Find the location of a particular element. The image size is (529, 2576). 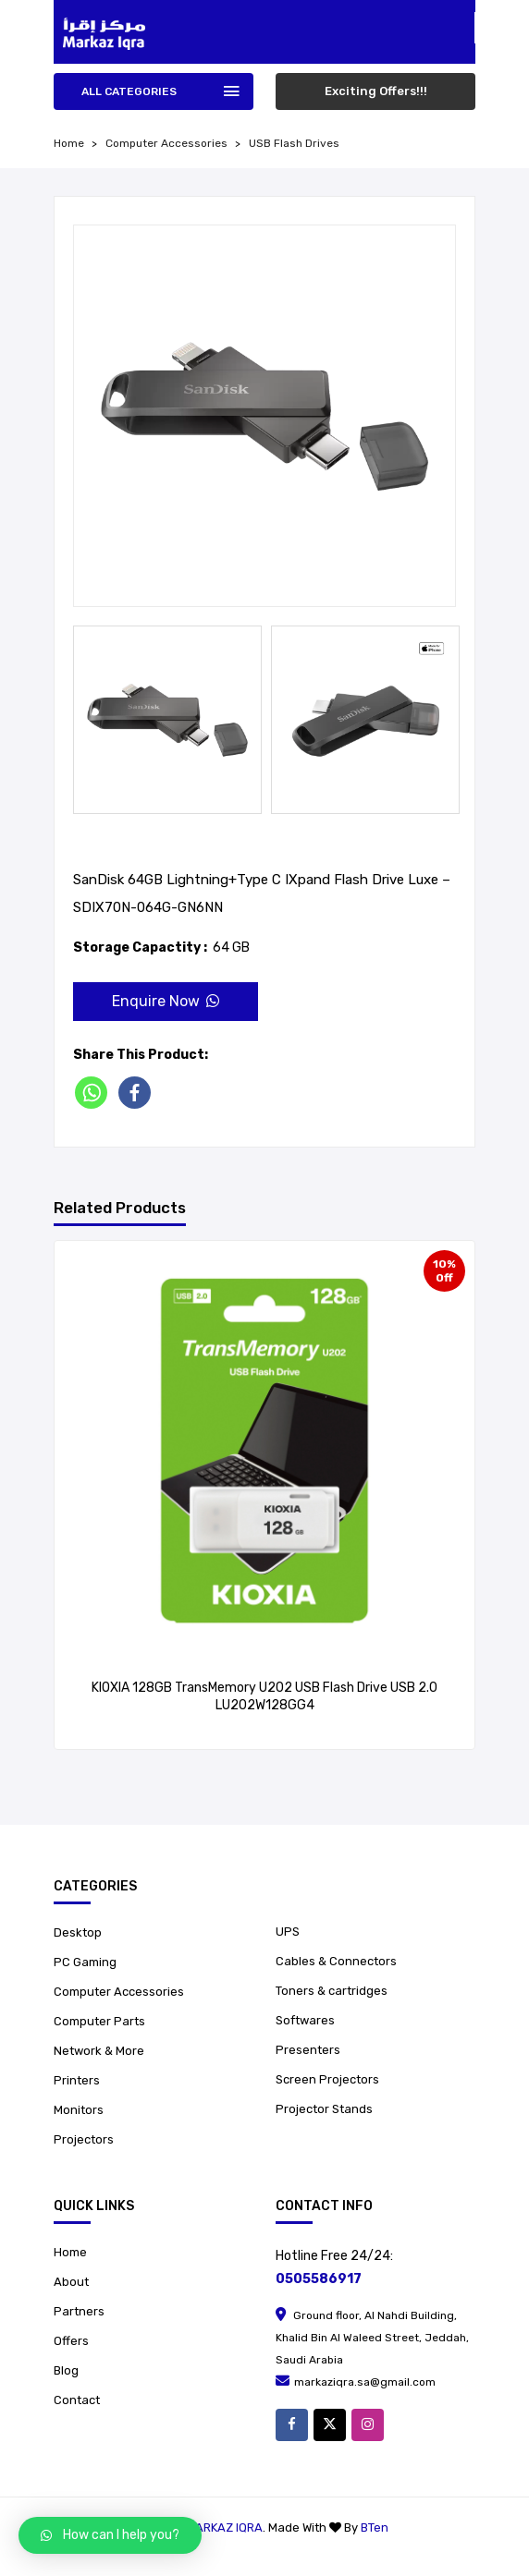

Markaz Iqra is located at coordinates (224, 2527).